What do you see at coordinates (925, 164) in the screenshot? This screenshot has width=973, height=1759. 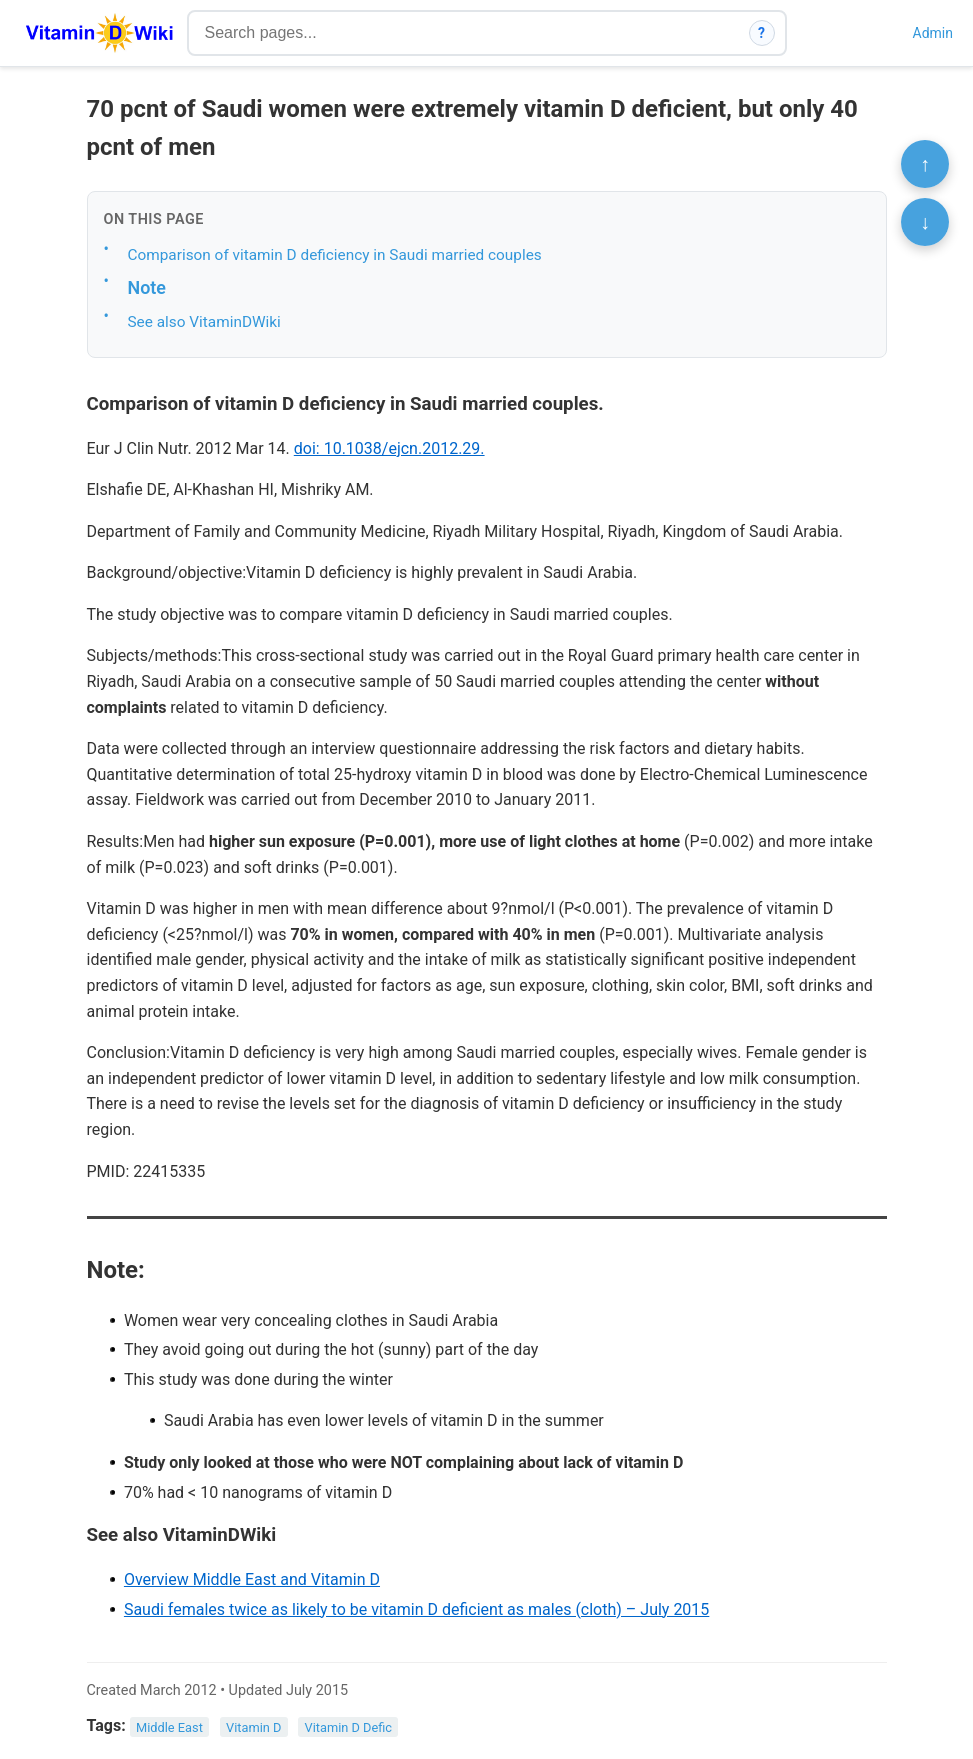 I see `↑ [Scroll to top]` at bounding box center [925, 164].